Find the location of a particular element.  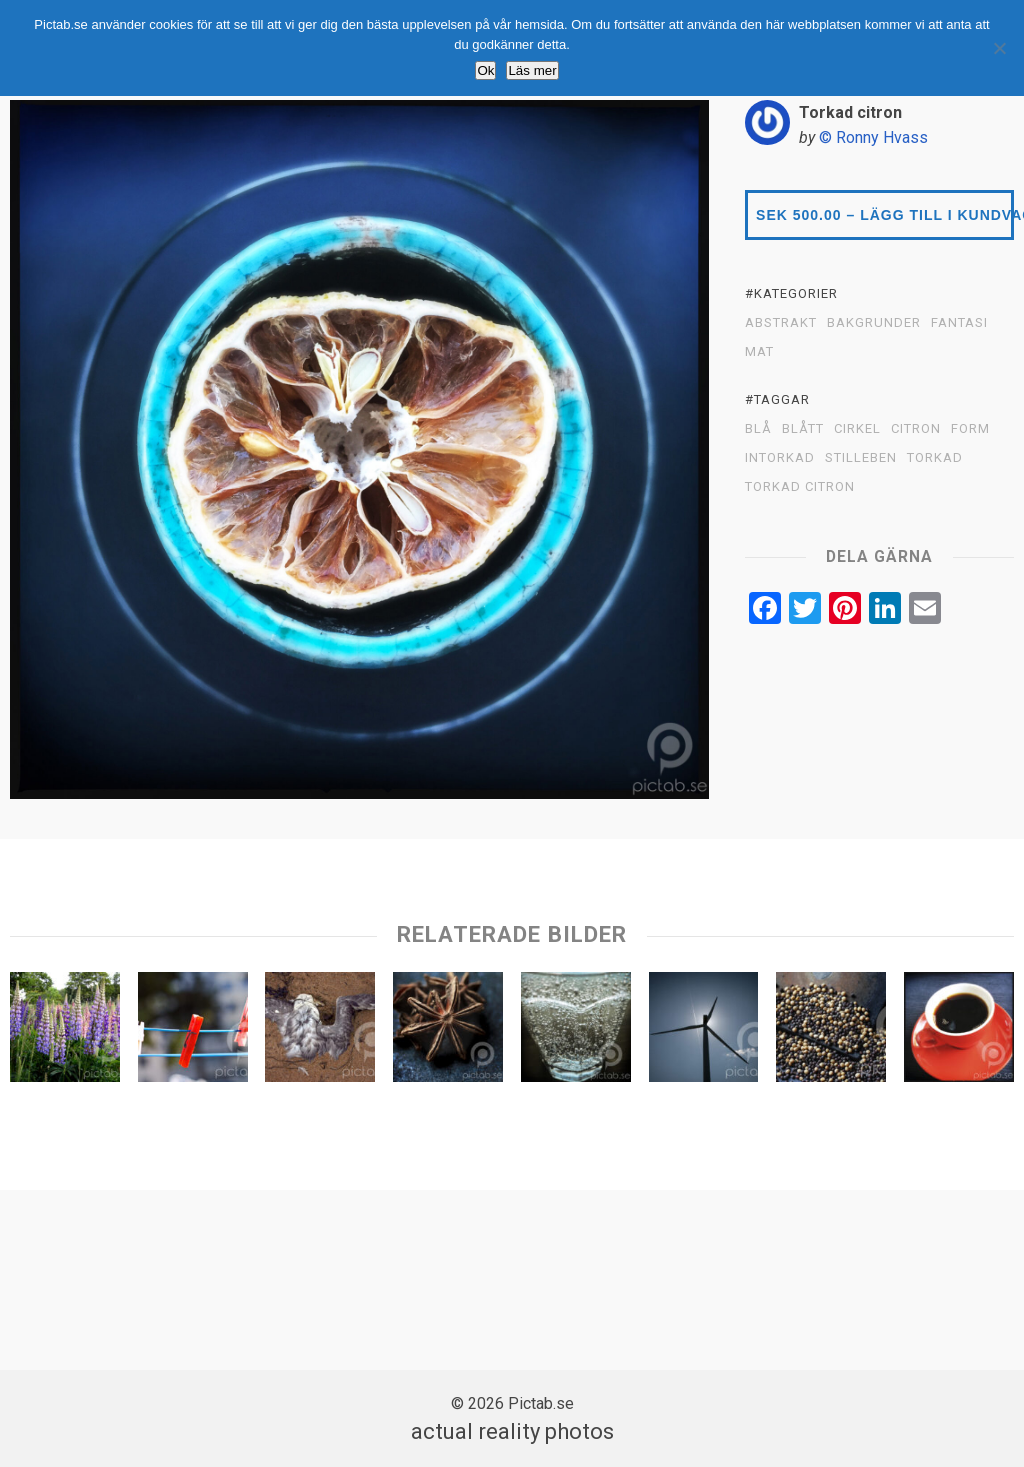

Blått is located at coordinates (803, 429).